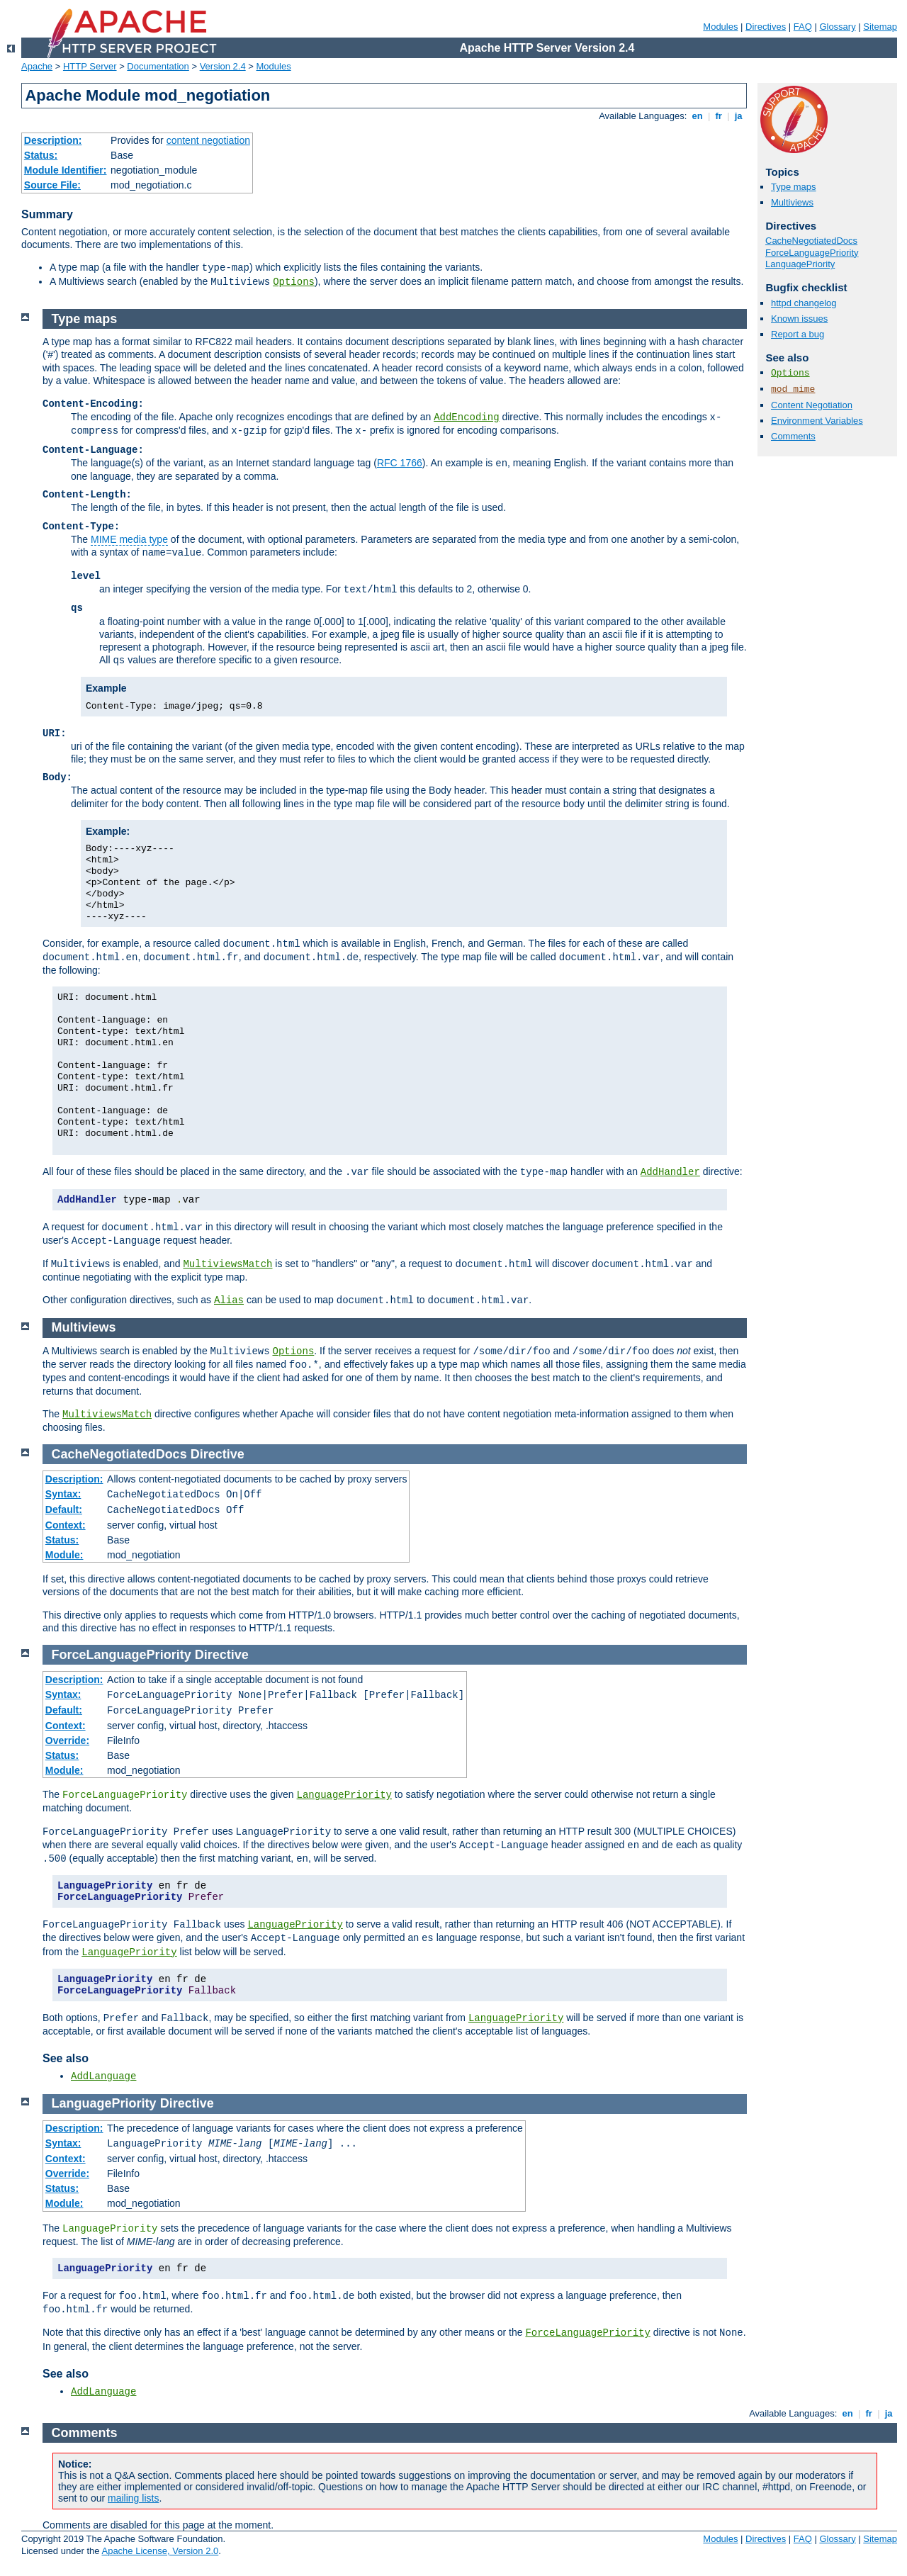  Describe the element at coordinates (793, 389) in the screenshot. I see `mod_mime` at that location.